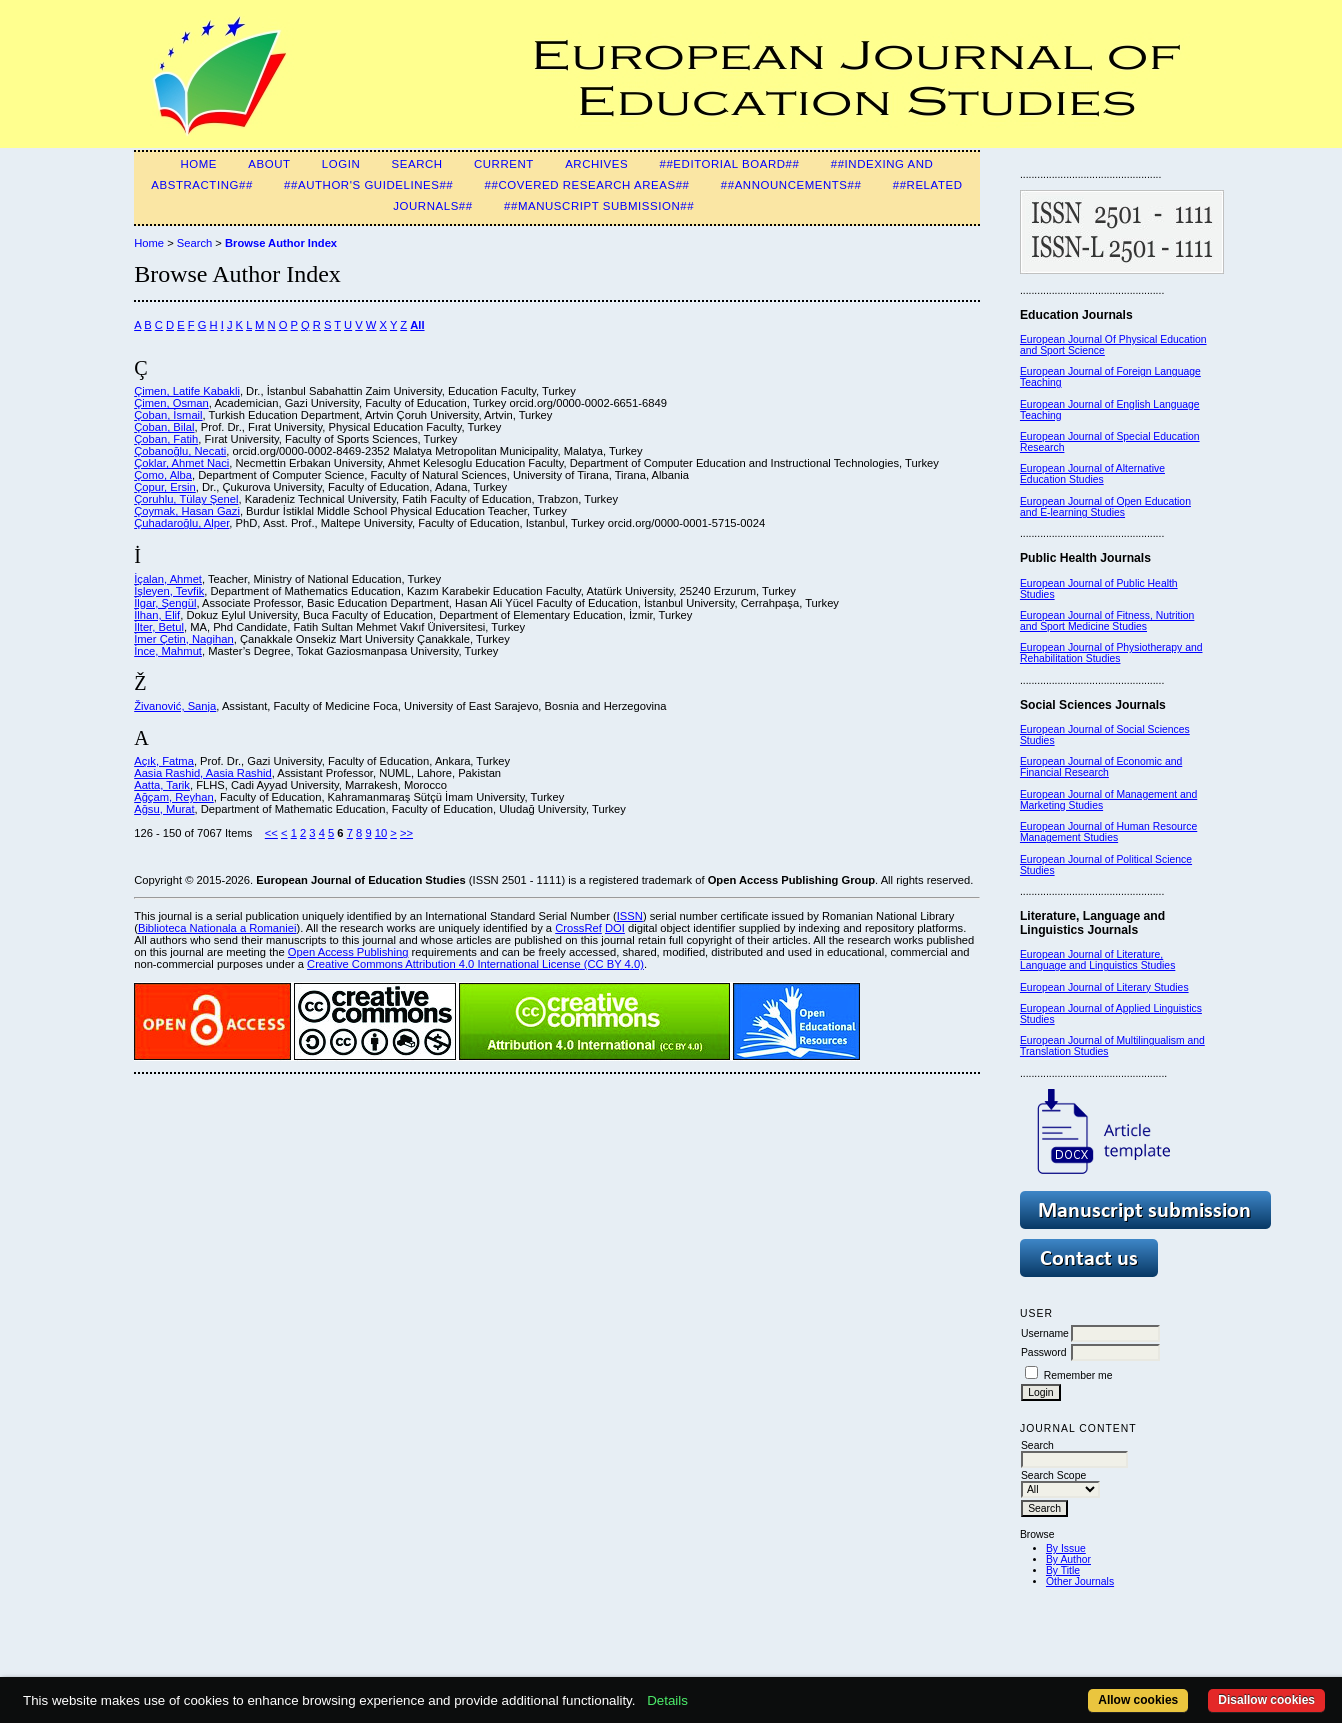 The image size is (1342, 1723). I want to click on 10, so click(381, 833).